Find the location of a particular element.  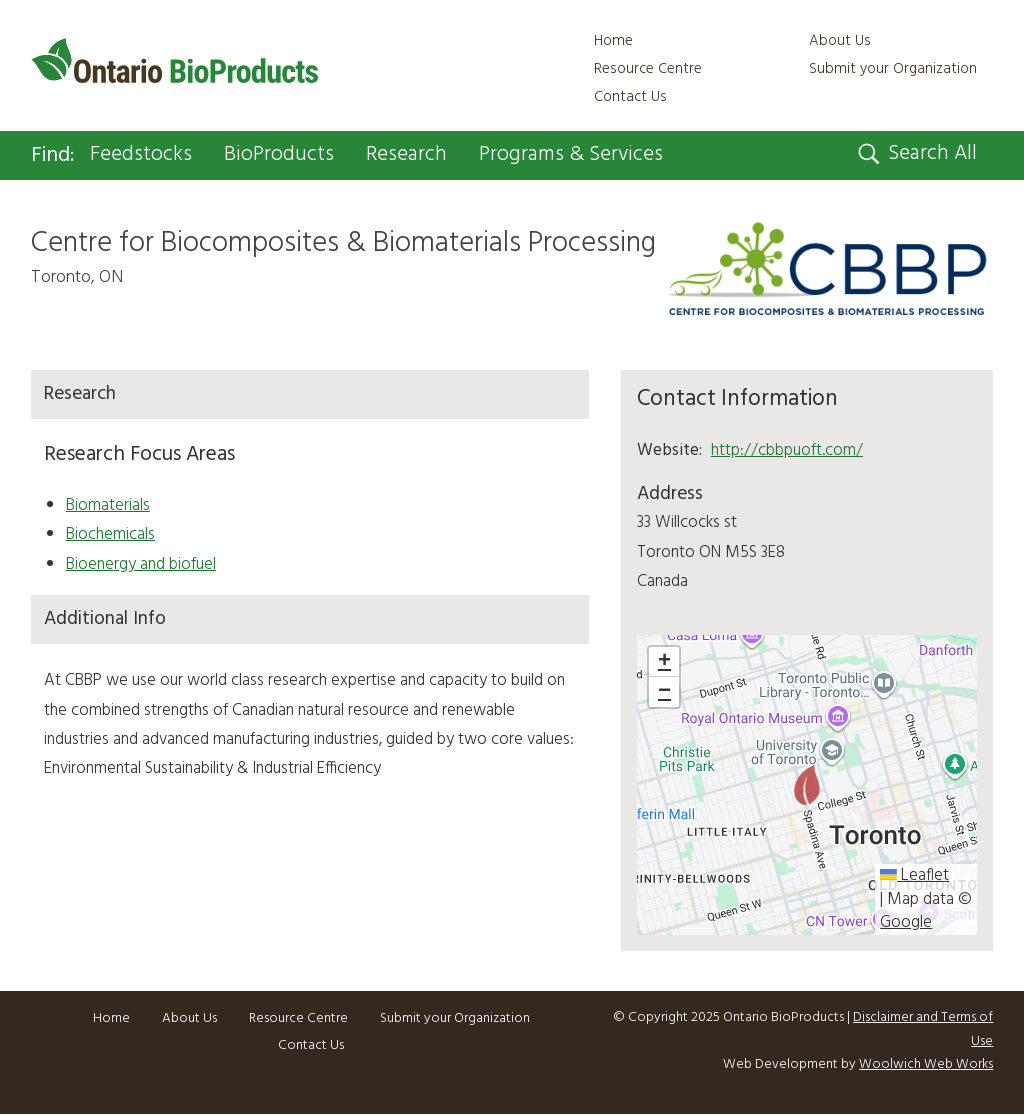

Biochemicals is located at coordinates (110, 535).